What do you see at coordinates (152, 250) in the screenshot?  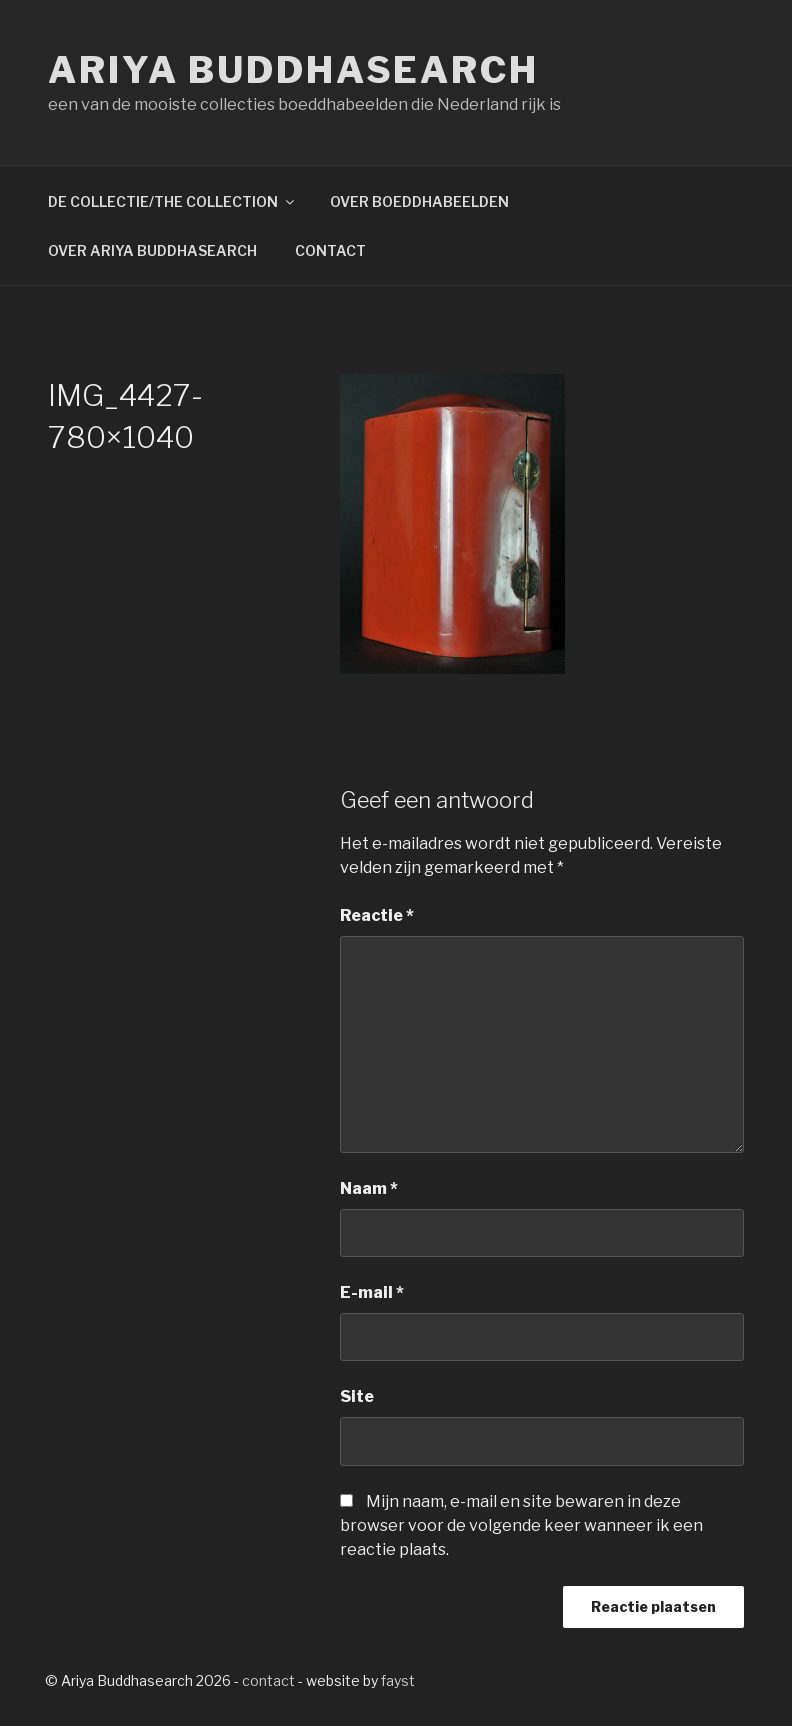 I see `OVER ARIYA BUDDHASEARCH` at bounding box center [152, 250].